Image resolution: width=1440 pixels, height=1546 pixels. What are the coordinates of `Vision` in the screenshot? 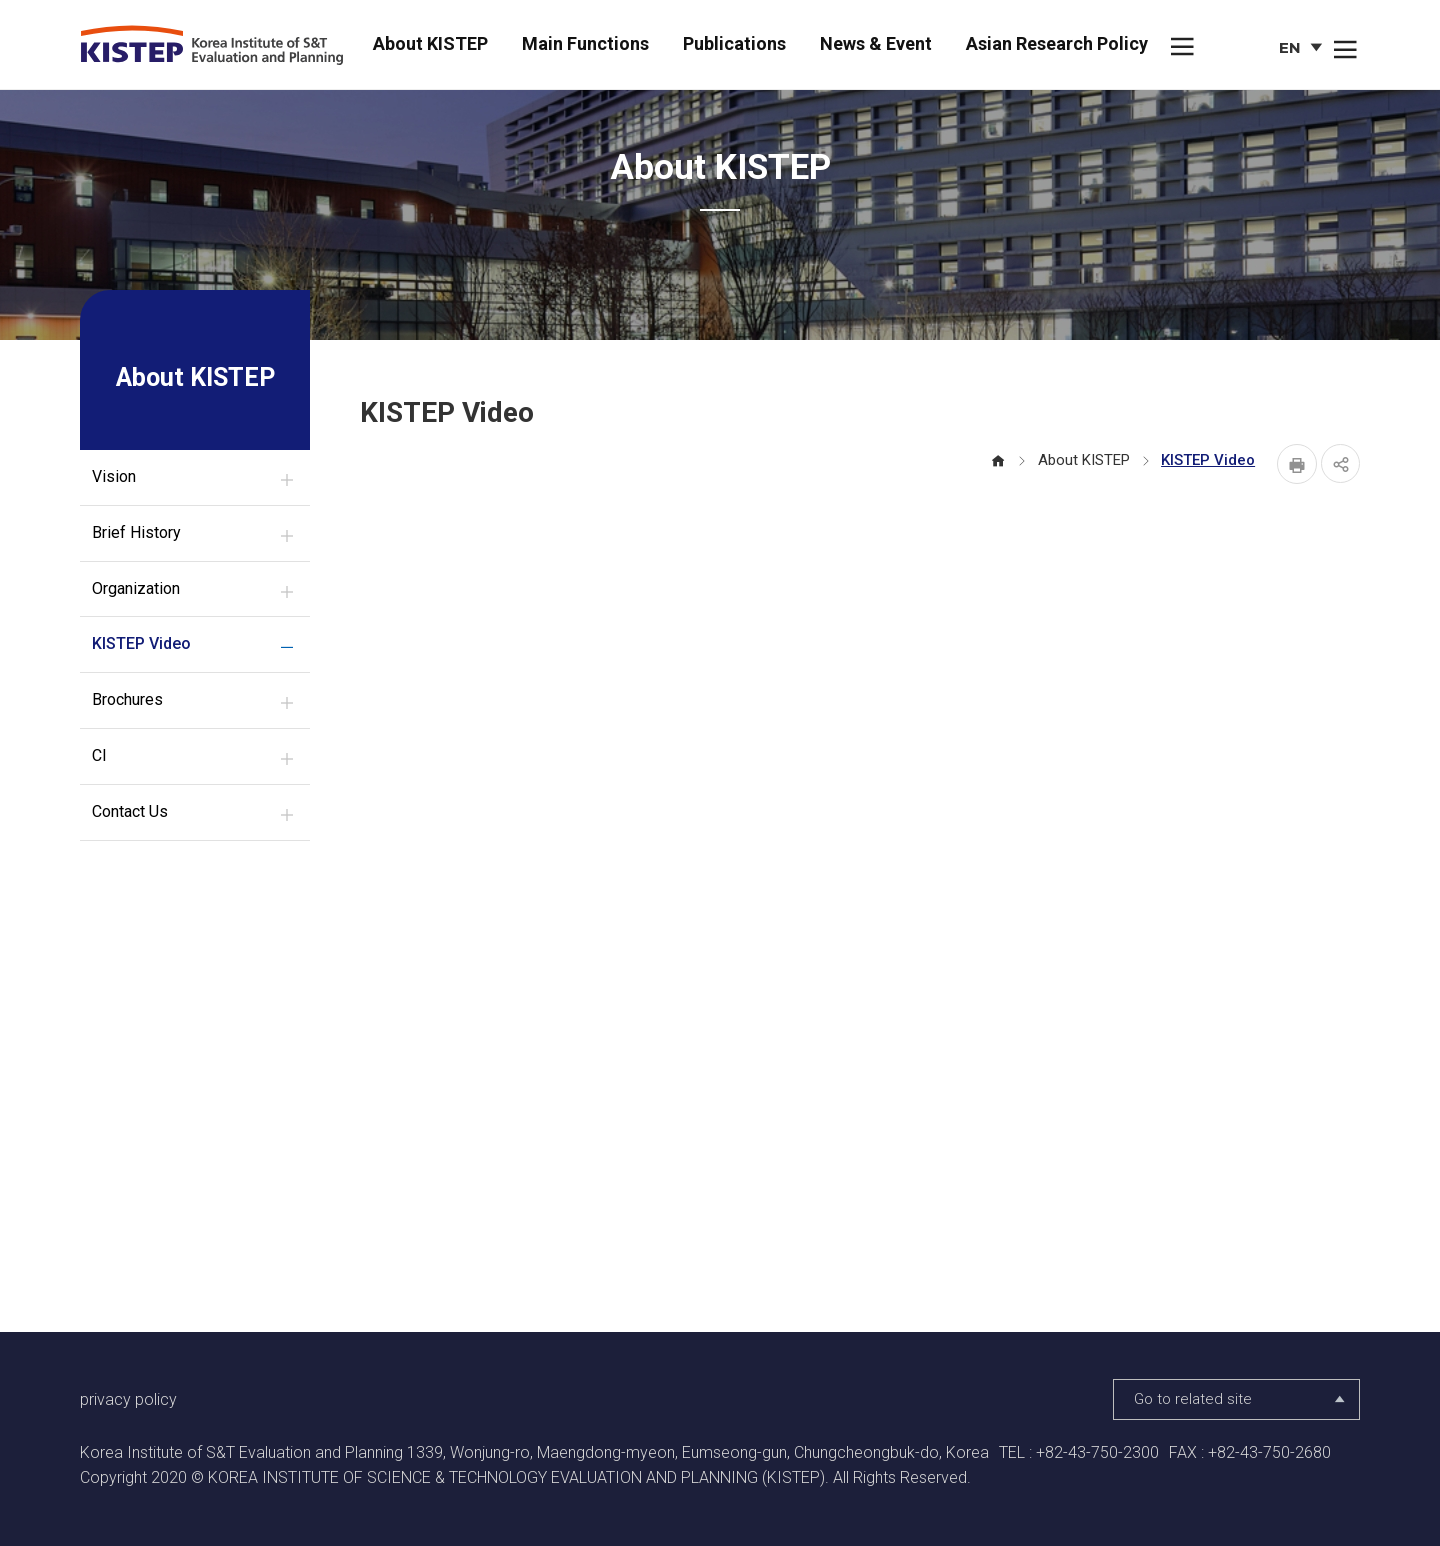 It's located at (114, 476).